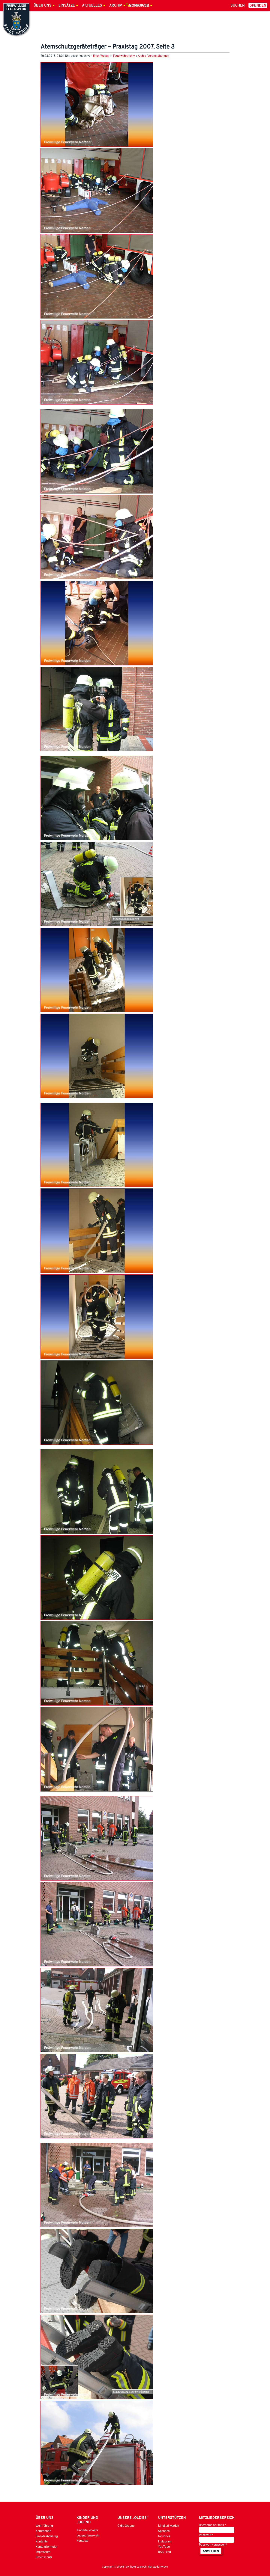 This screenshot has height=2576, width=270. What do you see at coordinates (124, 56) in the screenshot?
I see `Feuerwehrarchiv` at bounding box center [124, 56].